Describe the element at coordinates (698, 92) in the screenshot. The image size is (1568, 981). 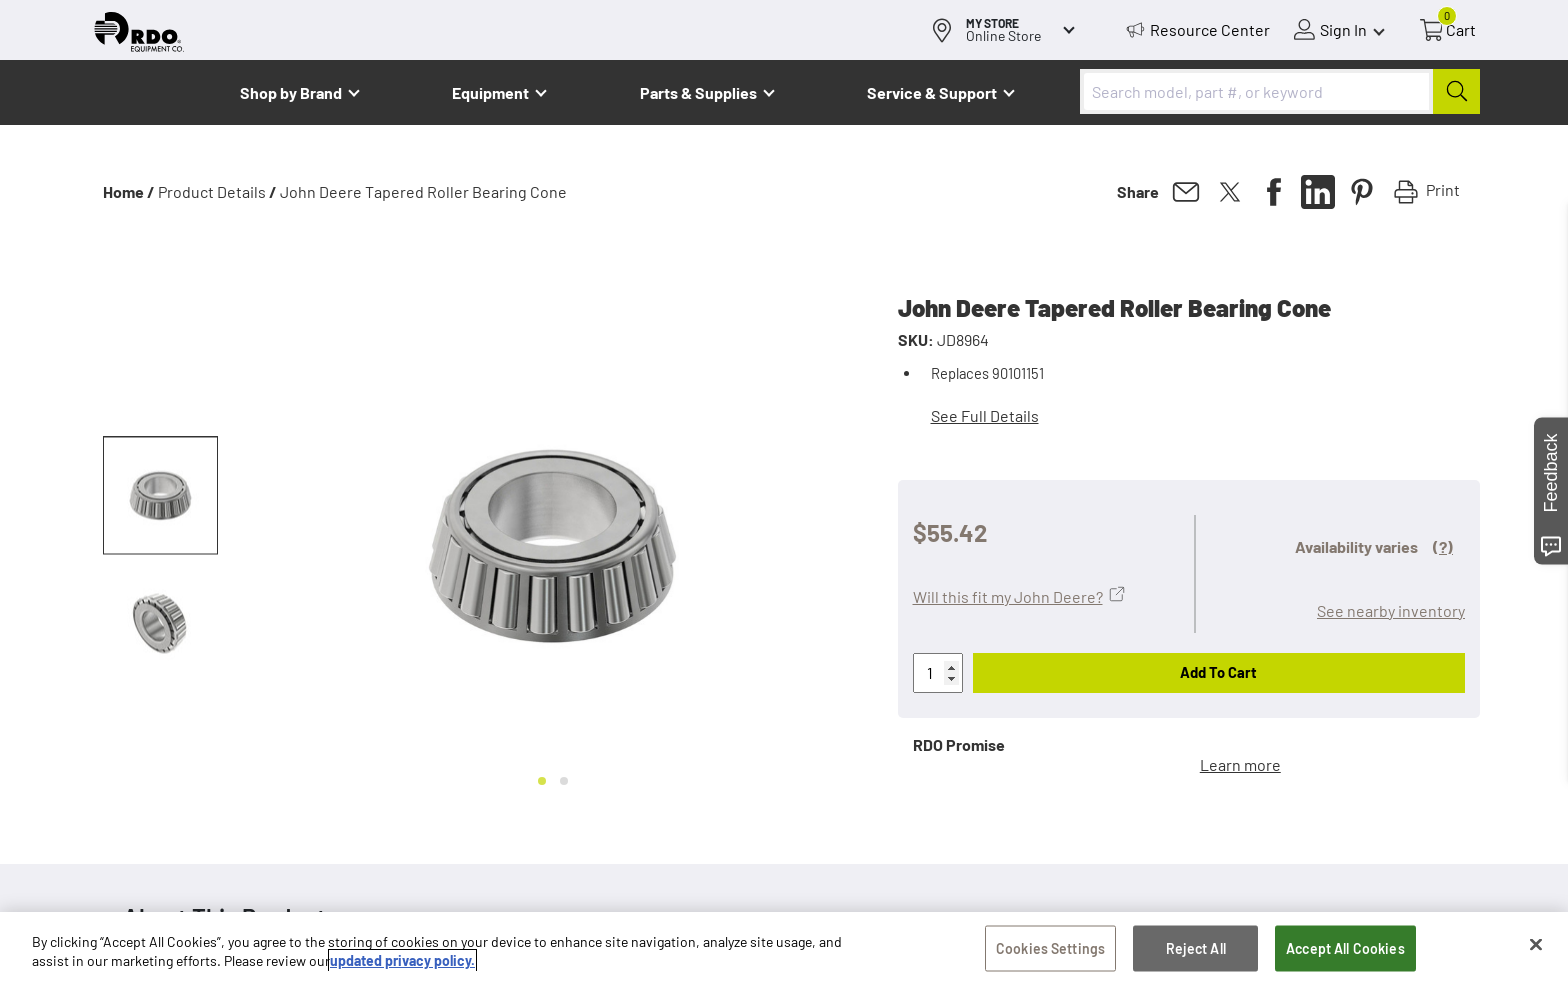
I see `Parts & Supplies` at that location.